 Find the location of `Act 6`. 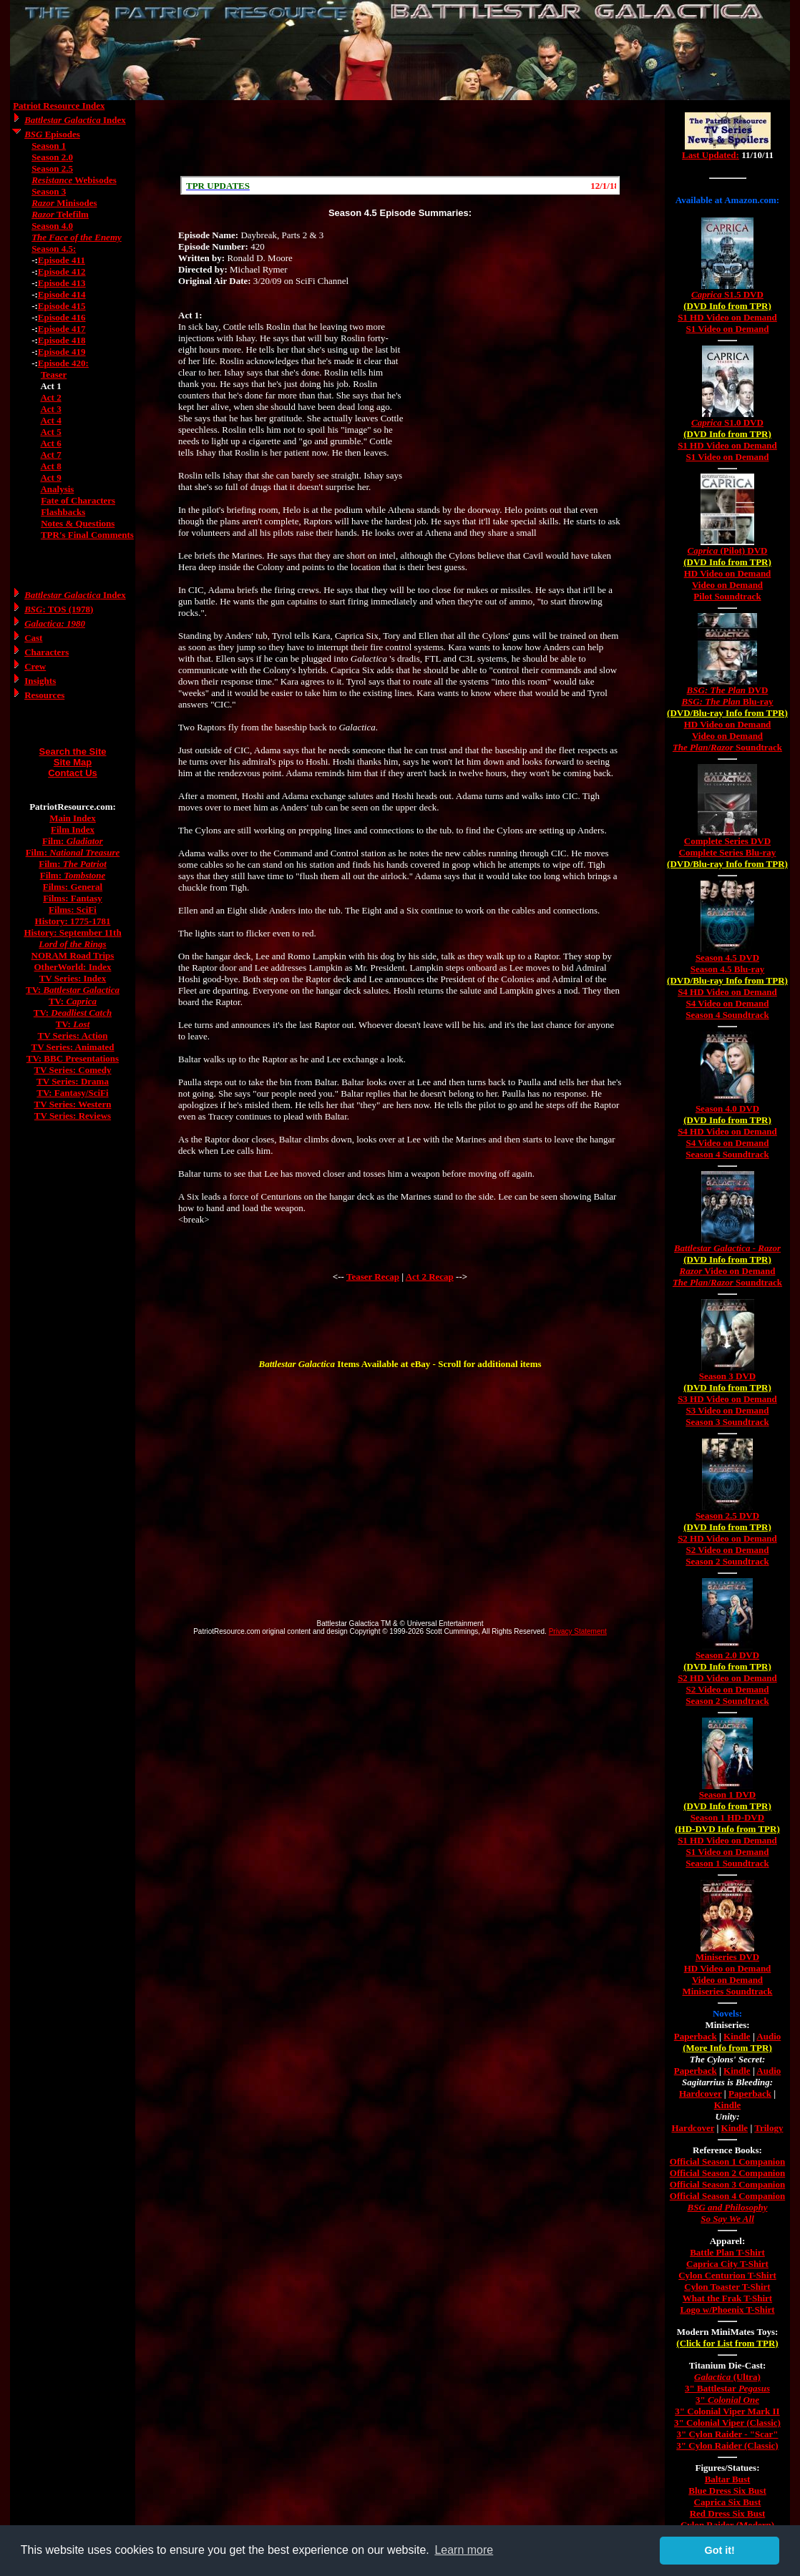

Act 6 is located at coordinates (50, 443).